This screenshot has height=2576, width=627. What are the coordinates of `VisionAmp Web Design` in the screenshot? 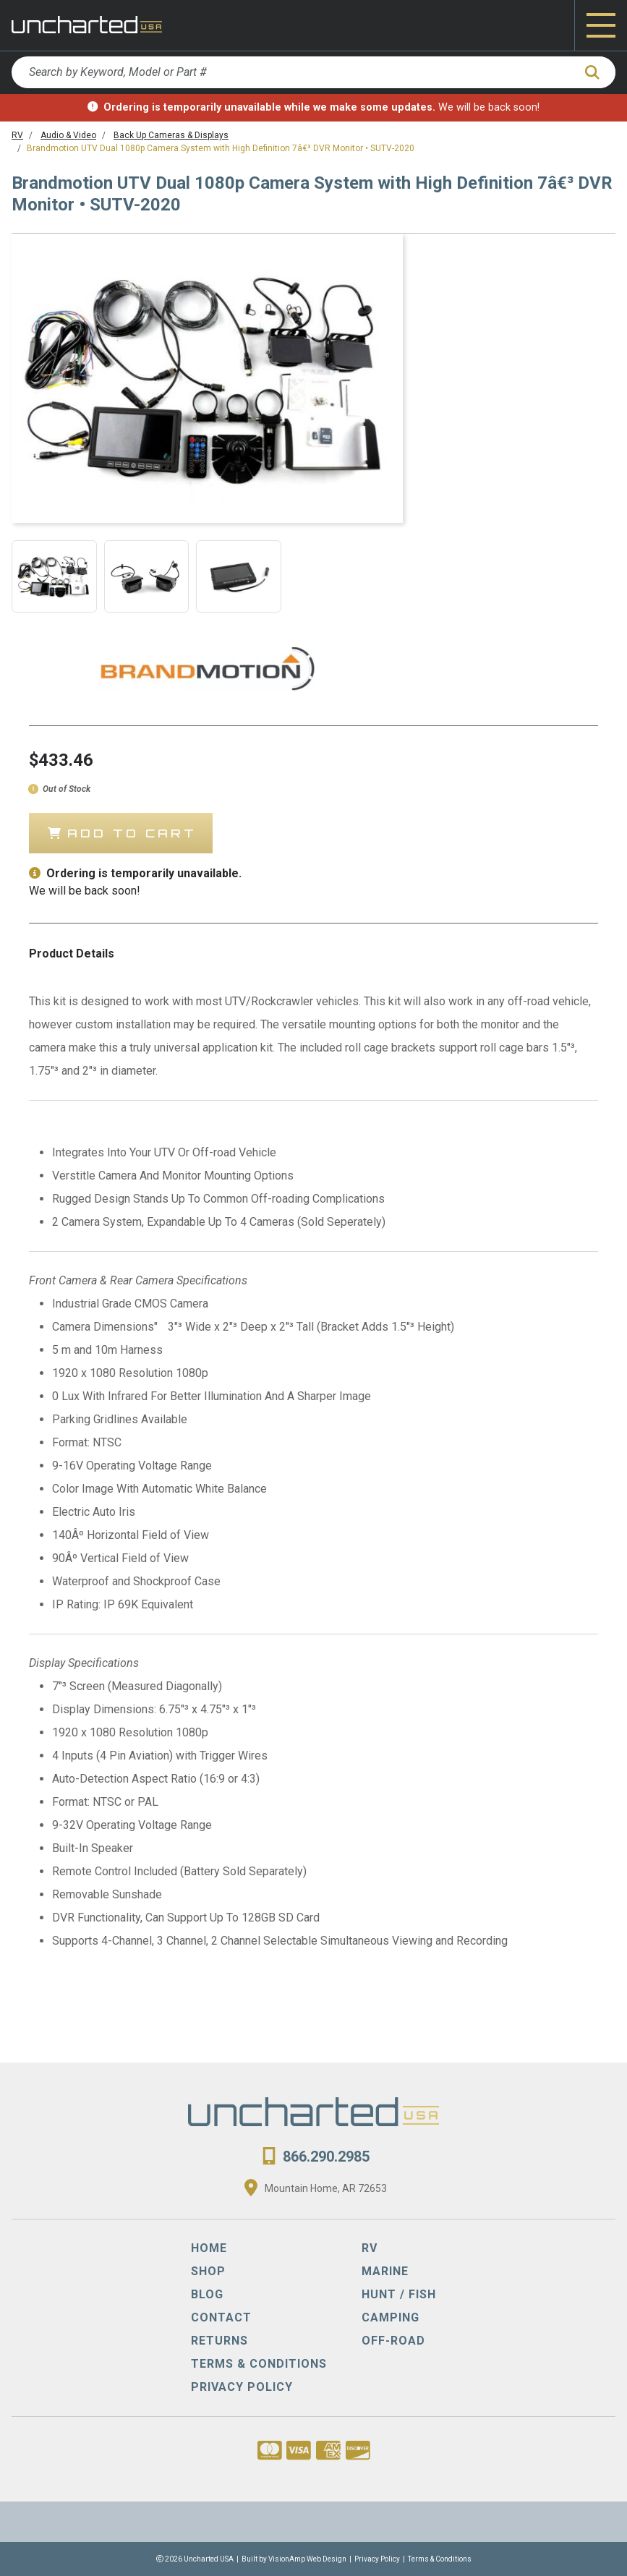 It's located at (307, 2559).